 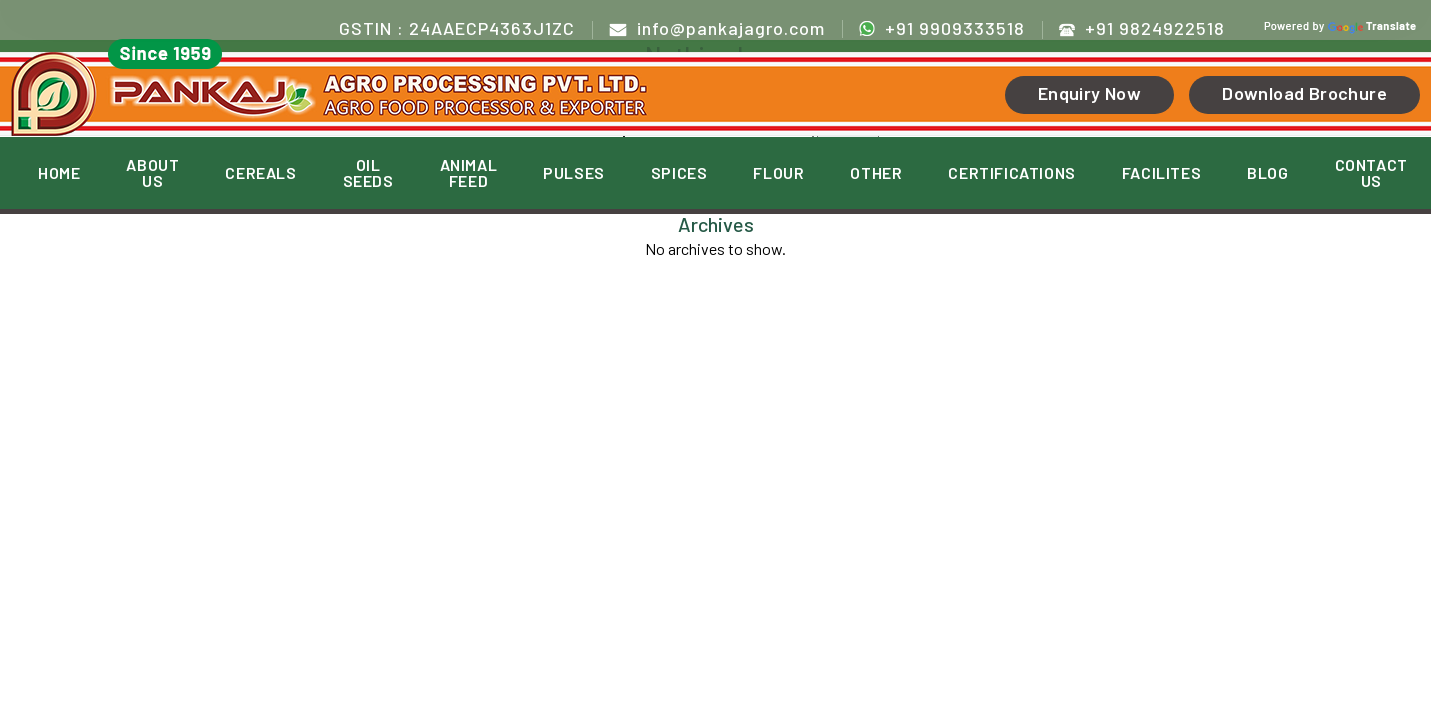 What do you see at coordinates (1267, 173) in the screenshot?
I see `BLOG` at bounding box center [1267, 173].